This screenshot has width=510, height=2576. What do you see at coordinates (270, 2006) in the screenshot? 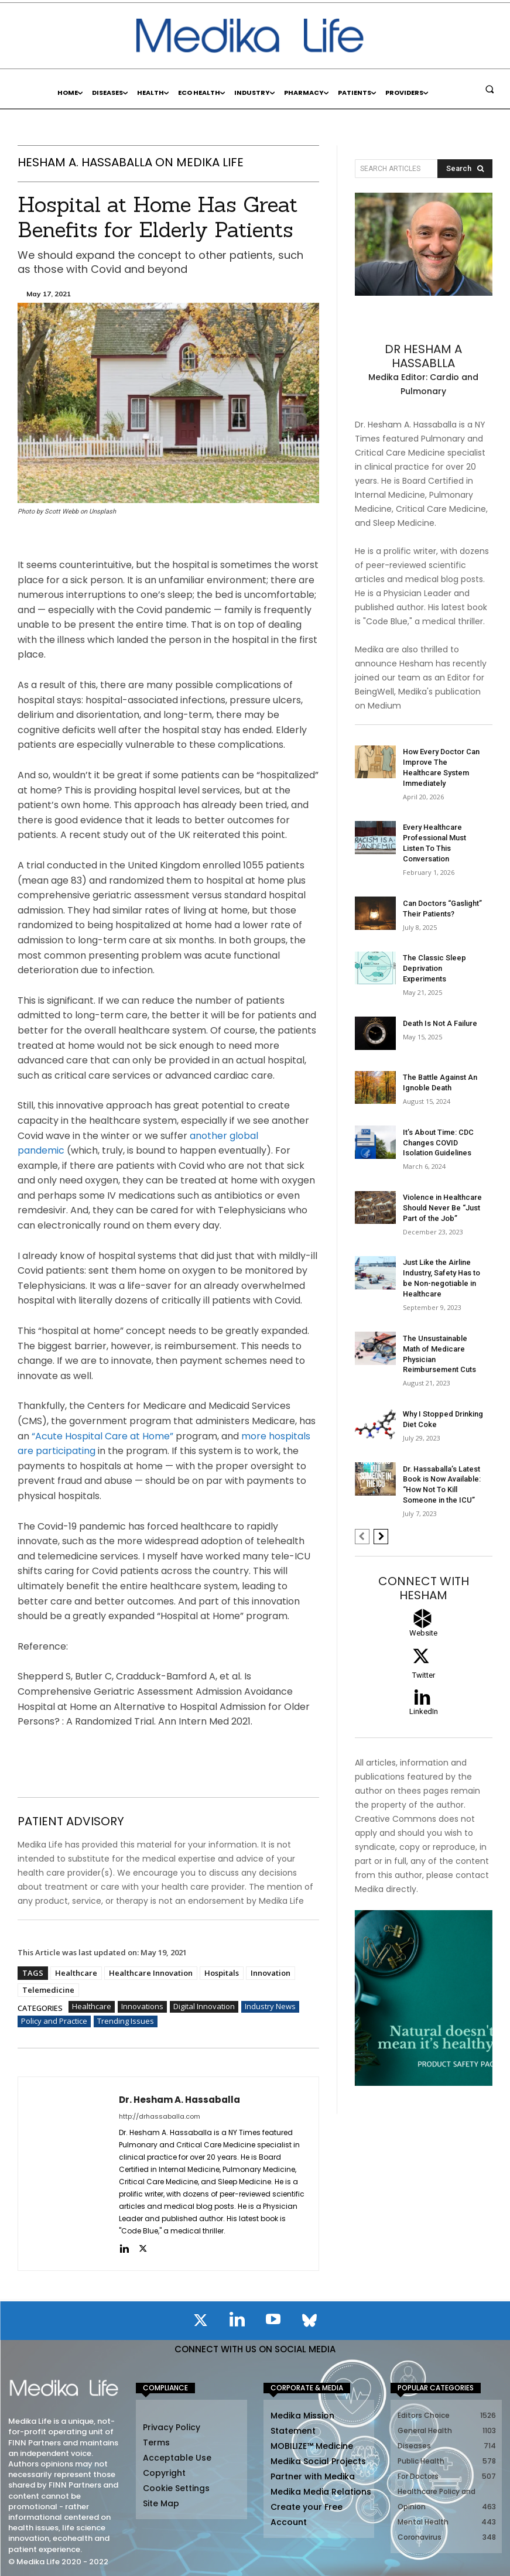
I see `Industry News` at bounding box center [270, 2006].